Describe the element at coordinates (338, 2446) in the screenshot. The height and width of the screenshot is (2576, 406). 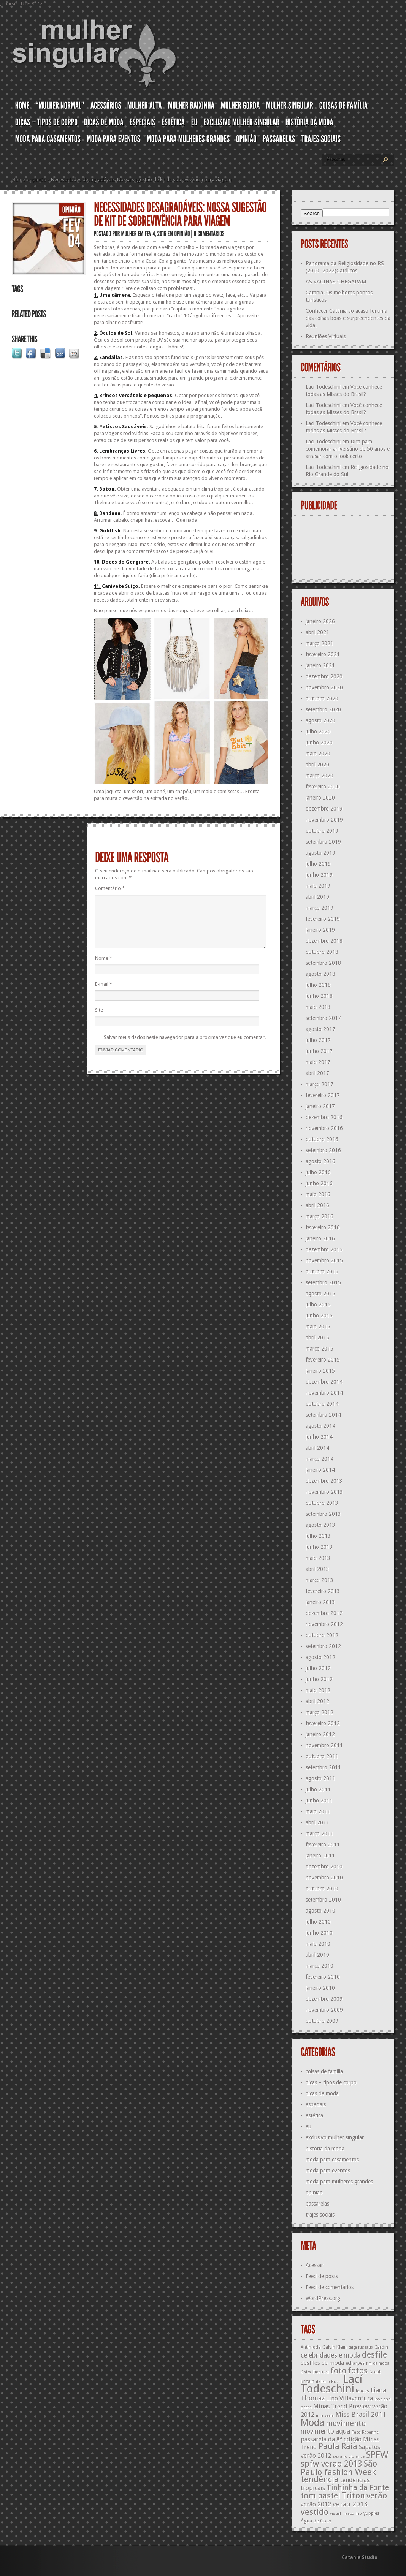
I see `Paula Raia [Paula Raia (22 itens)]` at that location.